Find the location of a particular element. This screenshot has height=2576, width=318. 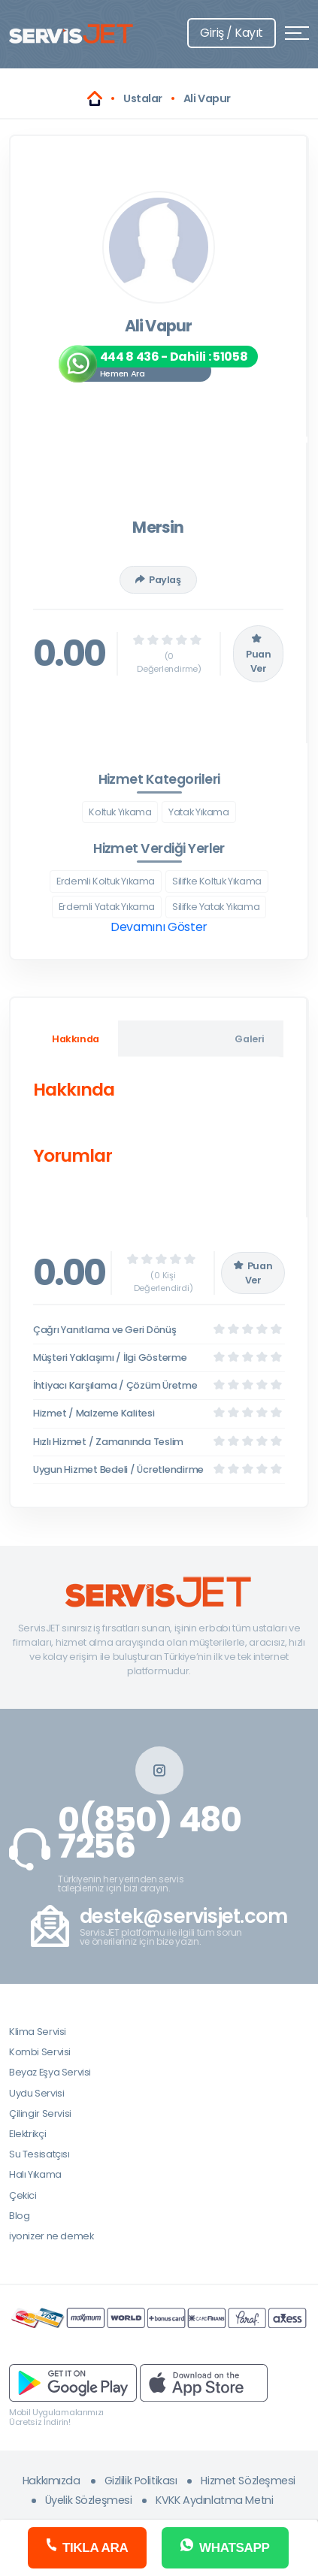

Erdemli Koltuk Yıkama is located at coordinates (105, 881).